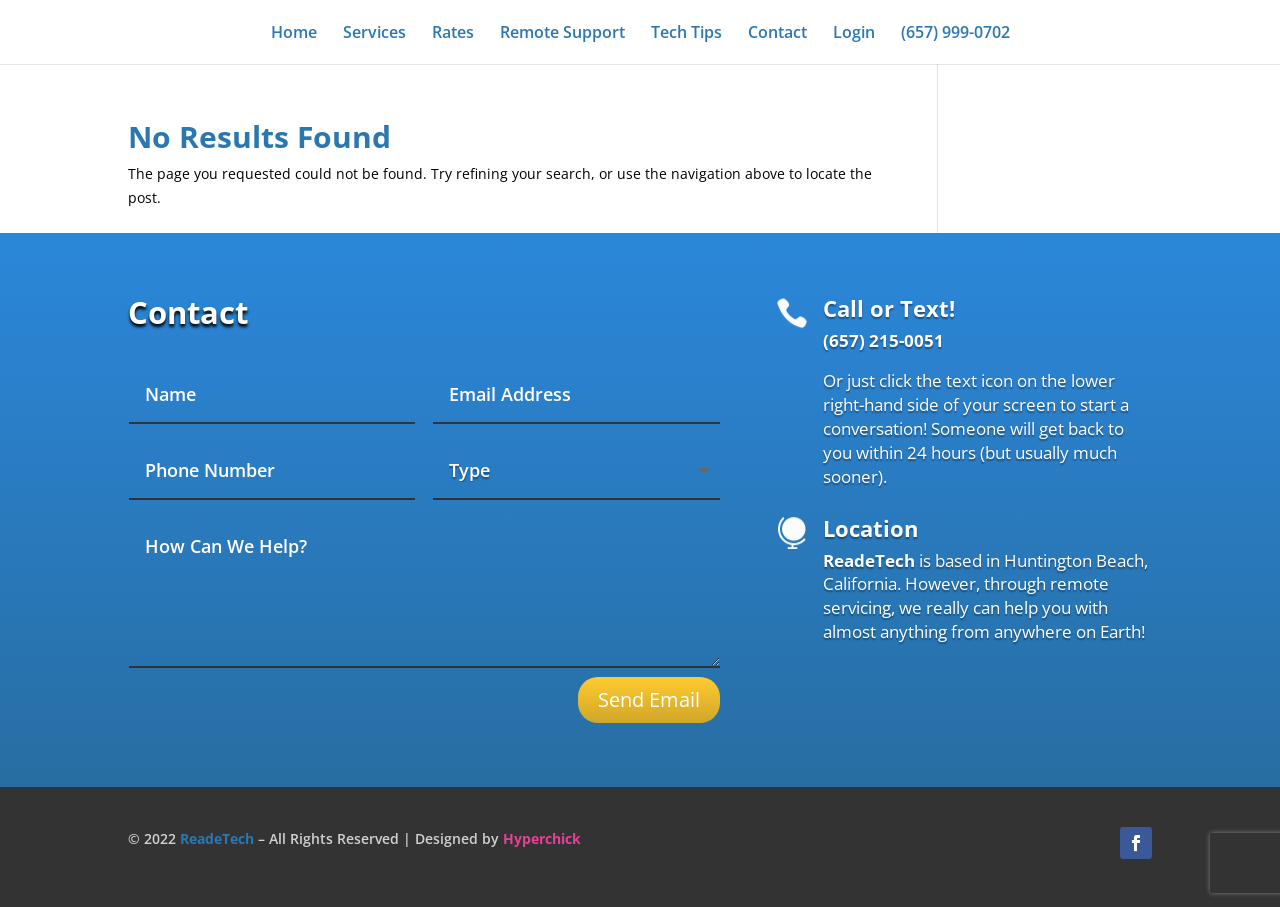 The width and height of the screenshot is (1280, 907). I want to click on Rates, so click(453, 34).